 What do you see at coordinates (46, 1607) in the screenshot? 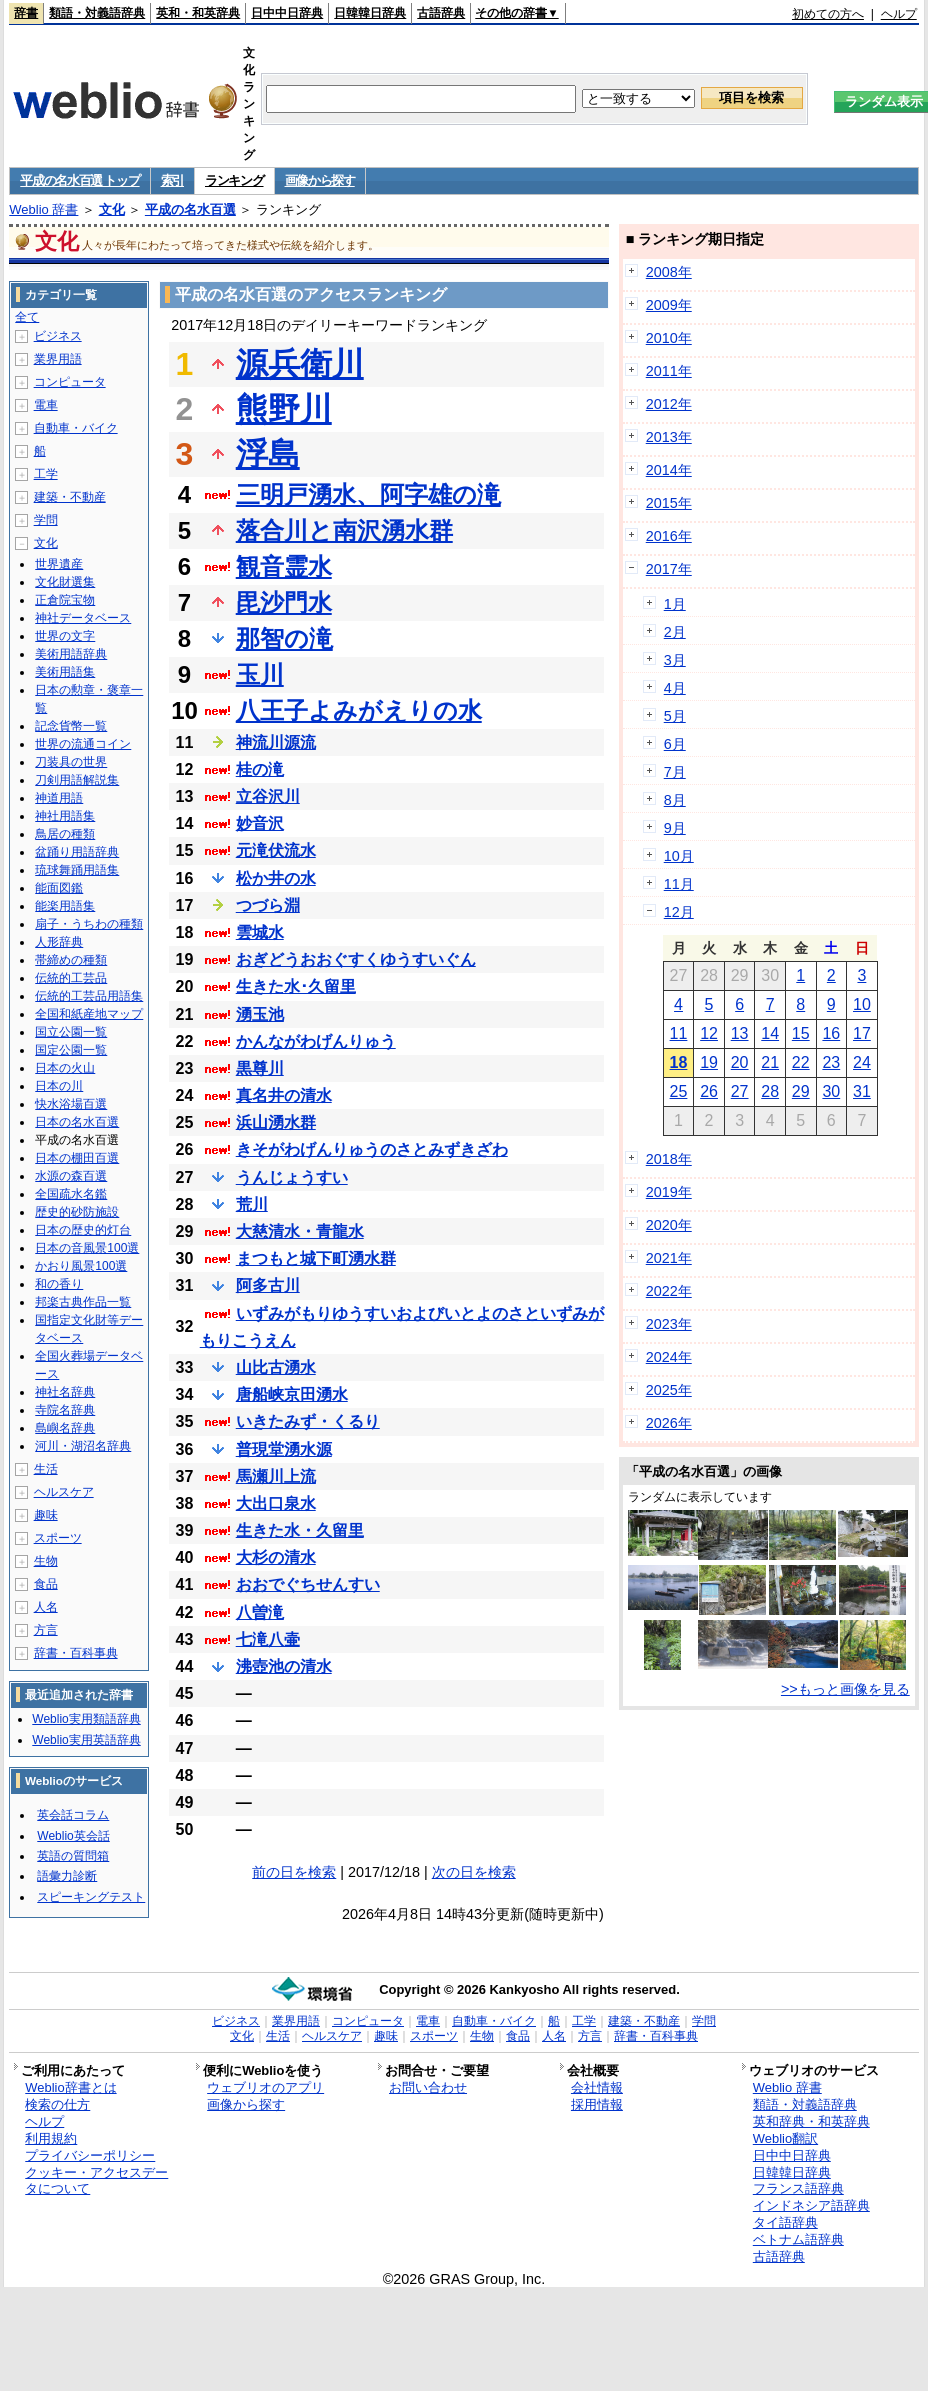
I see `人名` at bounding box center [46, 1607].